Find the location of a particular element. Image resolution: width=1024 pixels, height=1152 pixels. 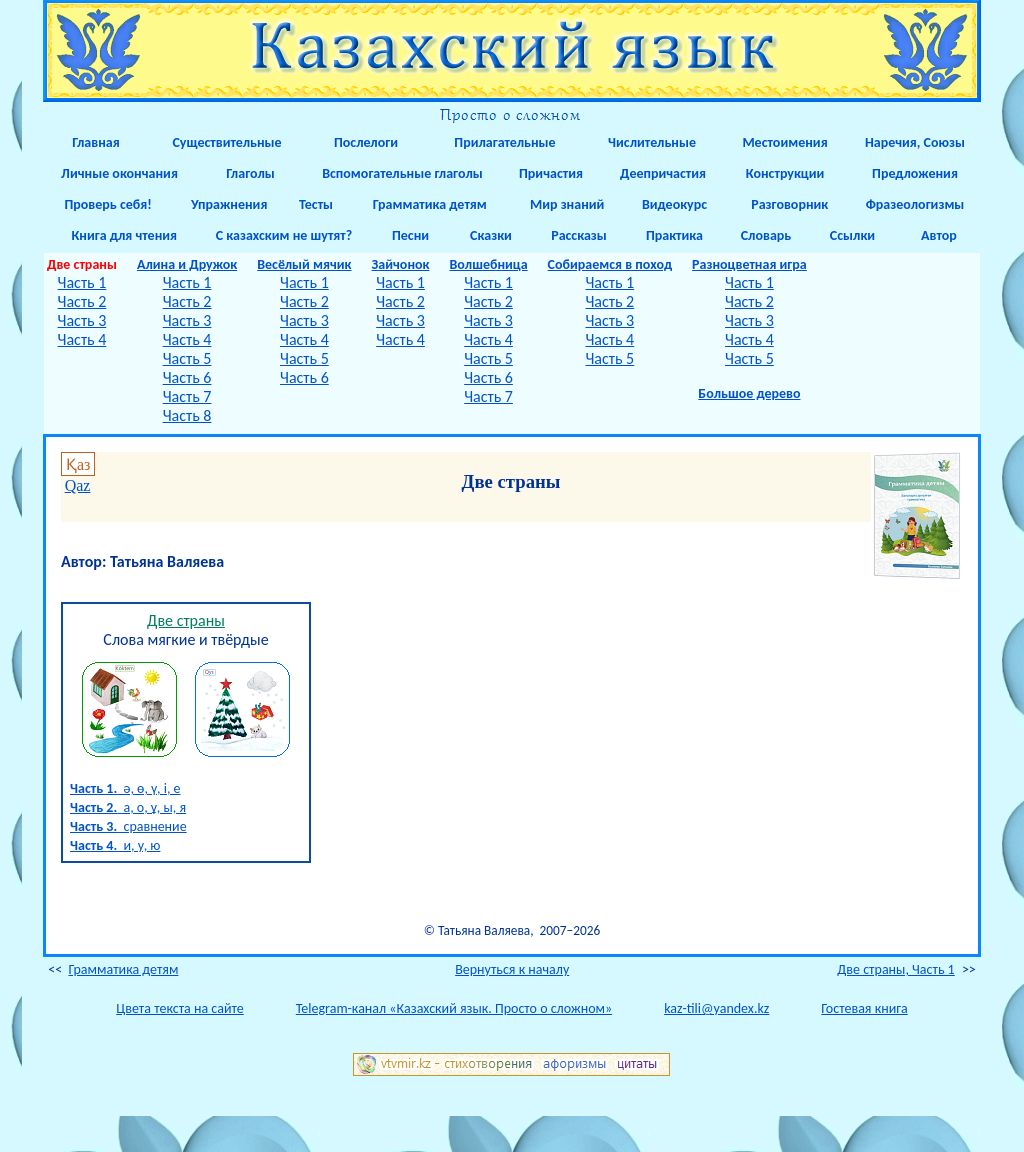

Предложения is located at coordinates (915, 173).